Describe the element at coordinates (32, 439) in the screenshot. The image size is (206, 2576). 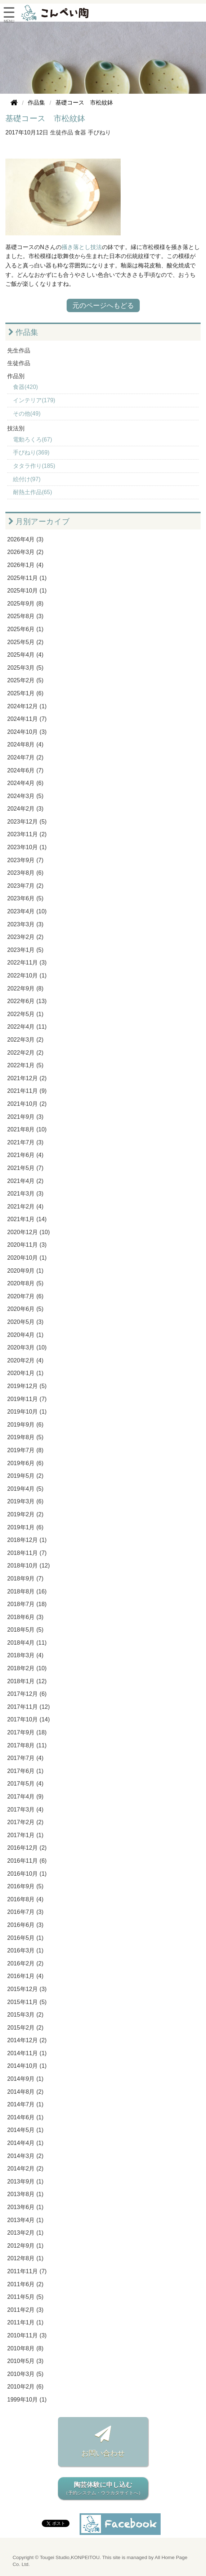
I see `電動ろくろ(67)` at that location.